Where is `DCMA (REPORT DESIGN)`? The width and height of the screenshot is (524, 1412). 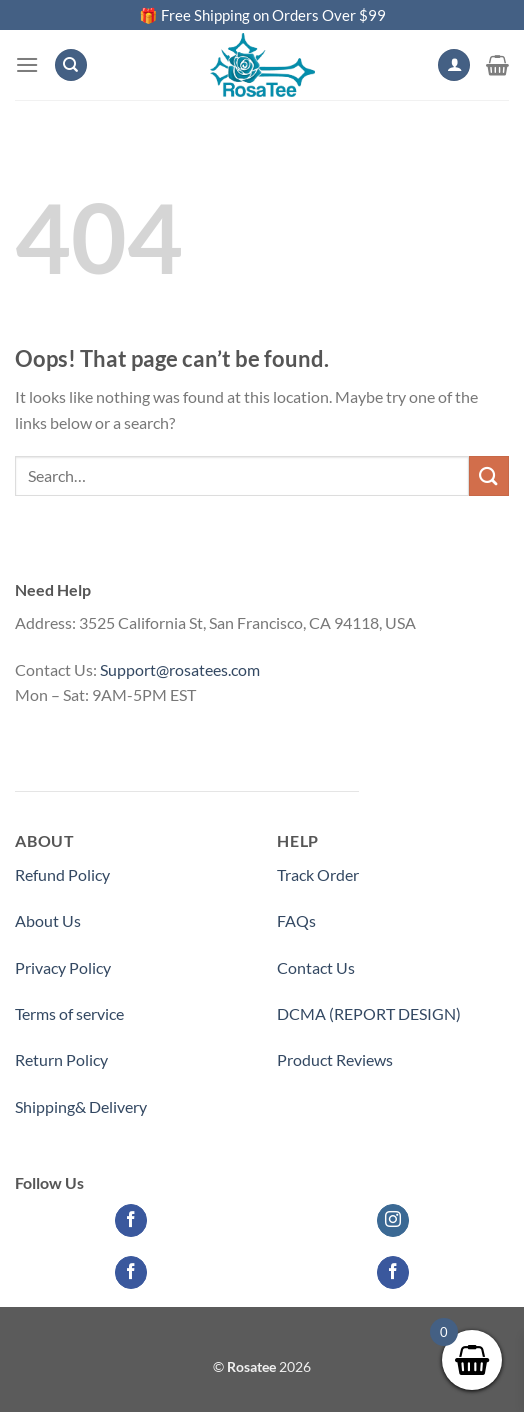
DCMA (REPORT DESIGN) is located at coordinates (369, 1013).